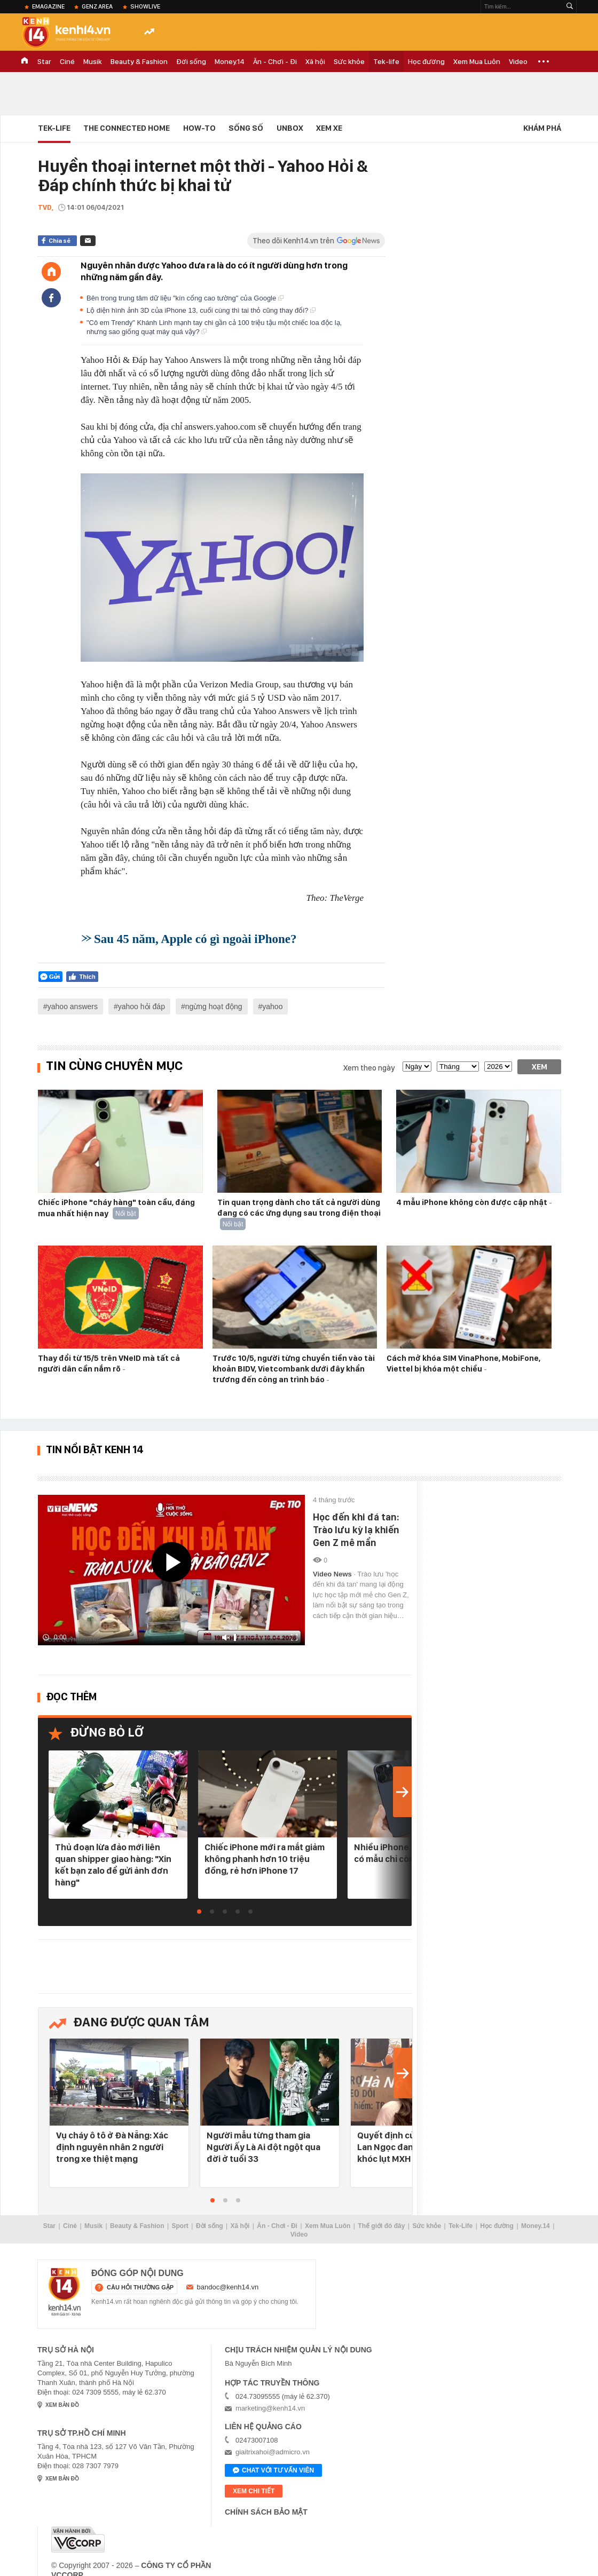 This screenshot has height=2576, width=598. I want to click on Trước 10/5, người từng chuyển tiền vào tài khoản BIDV, Vietcombank dưới đây khẩn trương đến công an trình báo, so click(294, 1368).